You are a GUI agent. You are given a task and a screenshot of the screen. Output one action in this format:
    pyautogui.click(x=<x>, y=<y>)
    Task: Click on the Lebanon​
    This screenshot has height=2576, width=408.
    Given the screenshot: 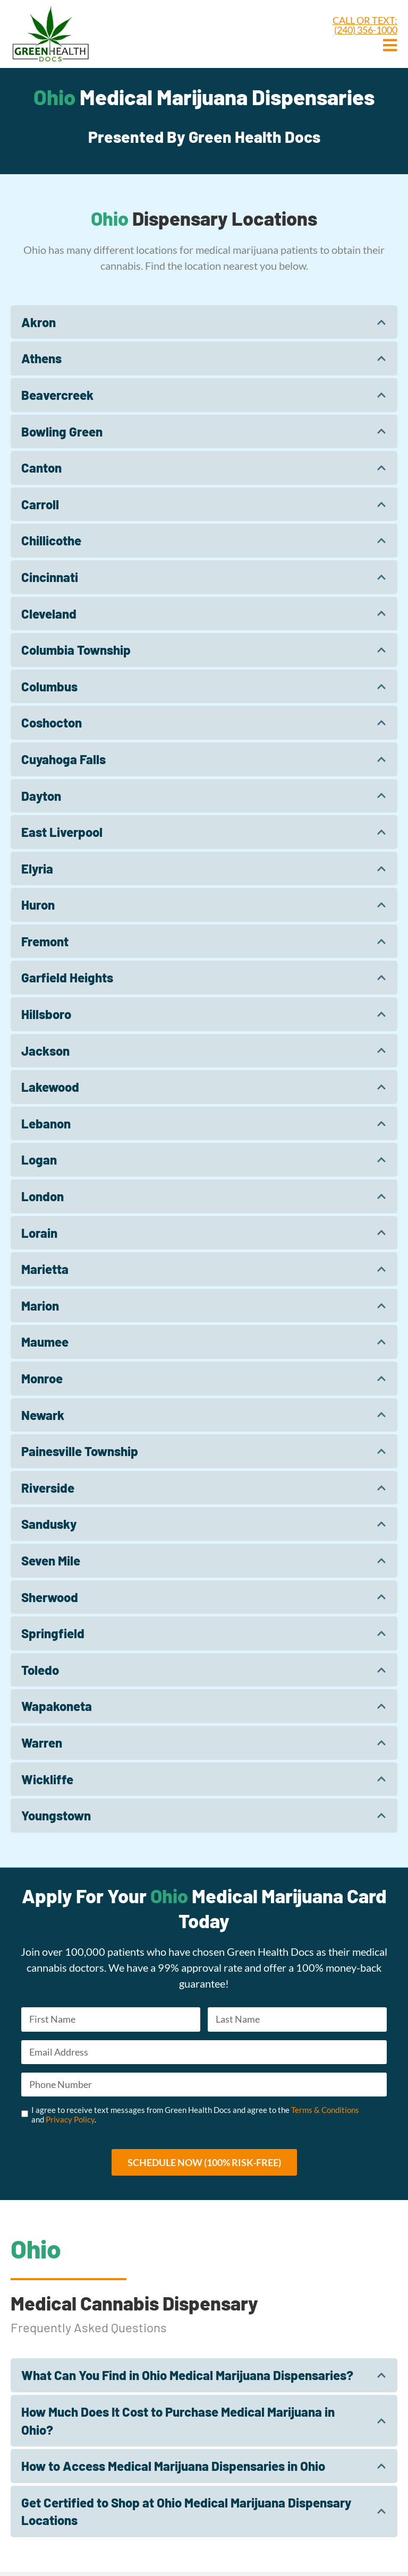 What is the action you would take?
    pyautogui.click(x=46, y=1123)
    